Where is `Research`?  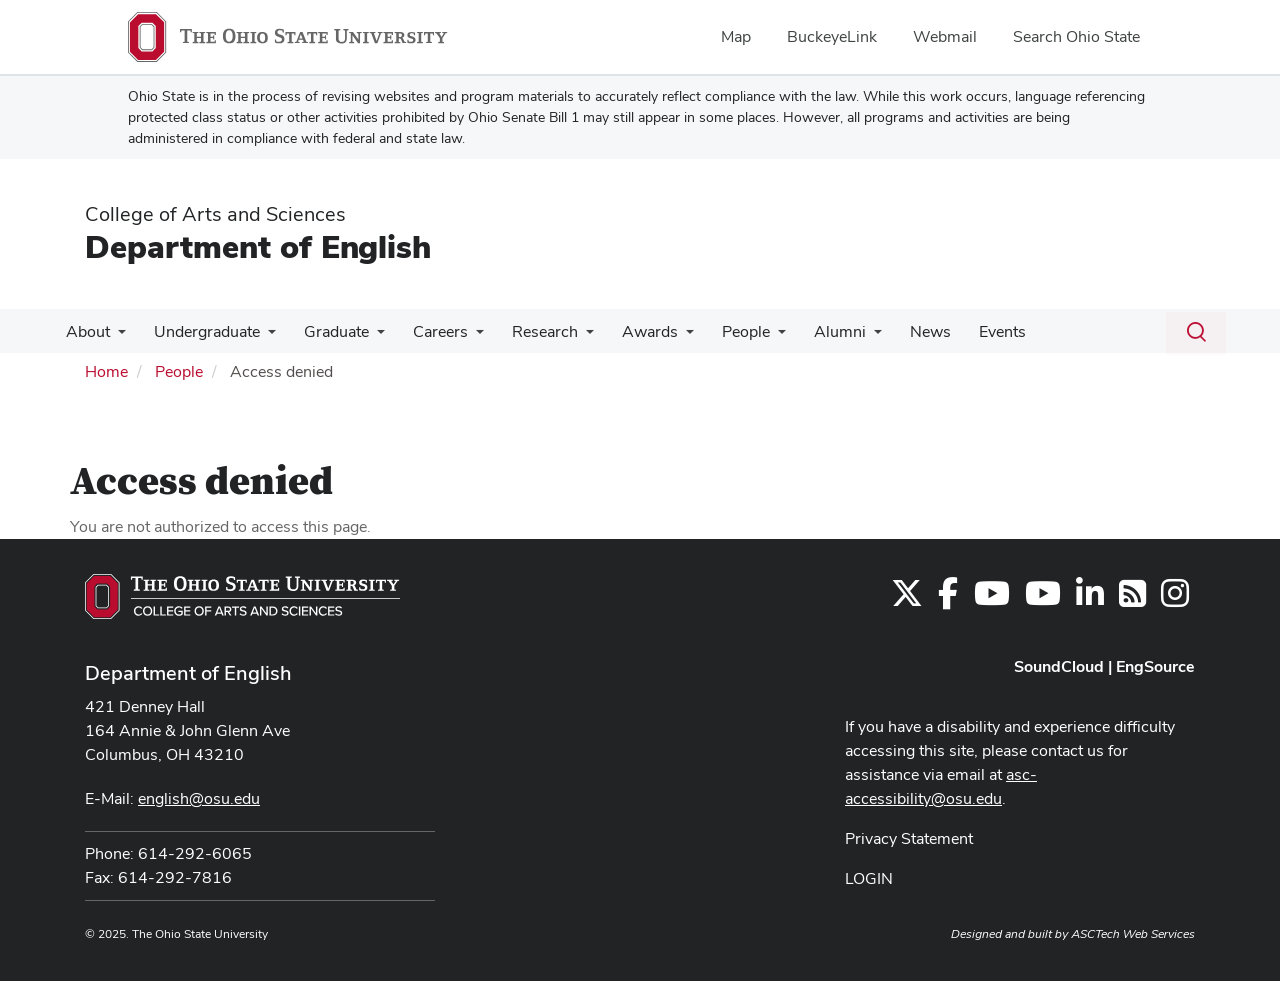 Research is located at coordinates (527, 331).